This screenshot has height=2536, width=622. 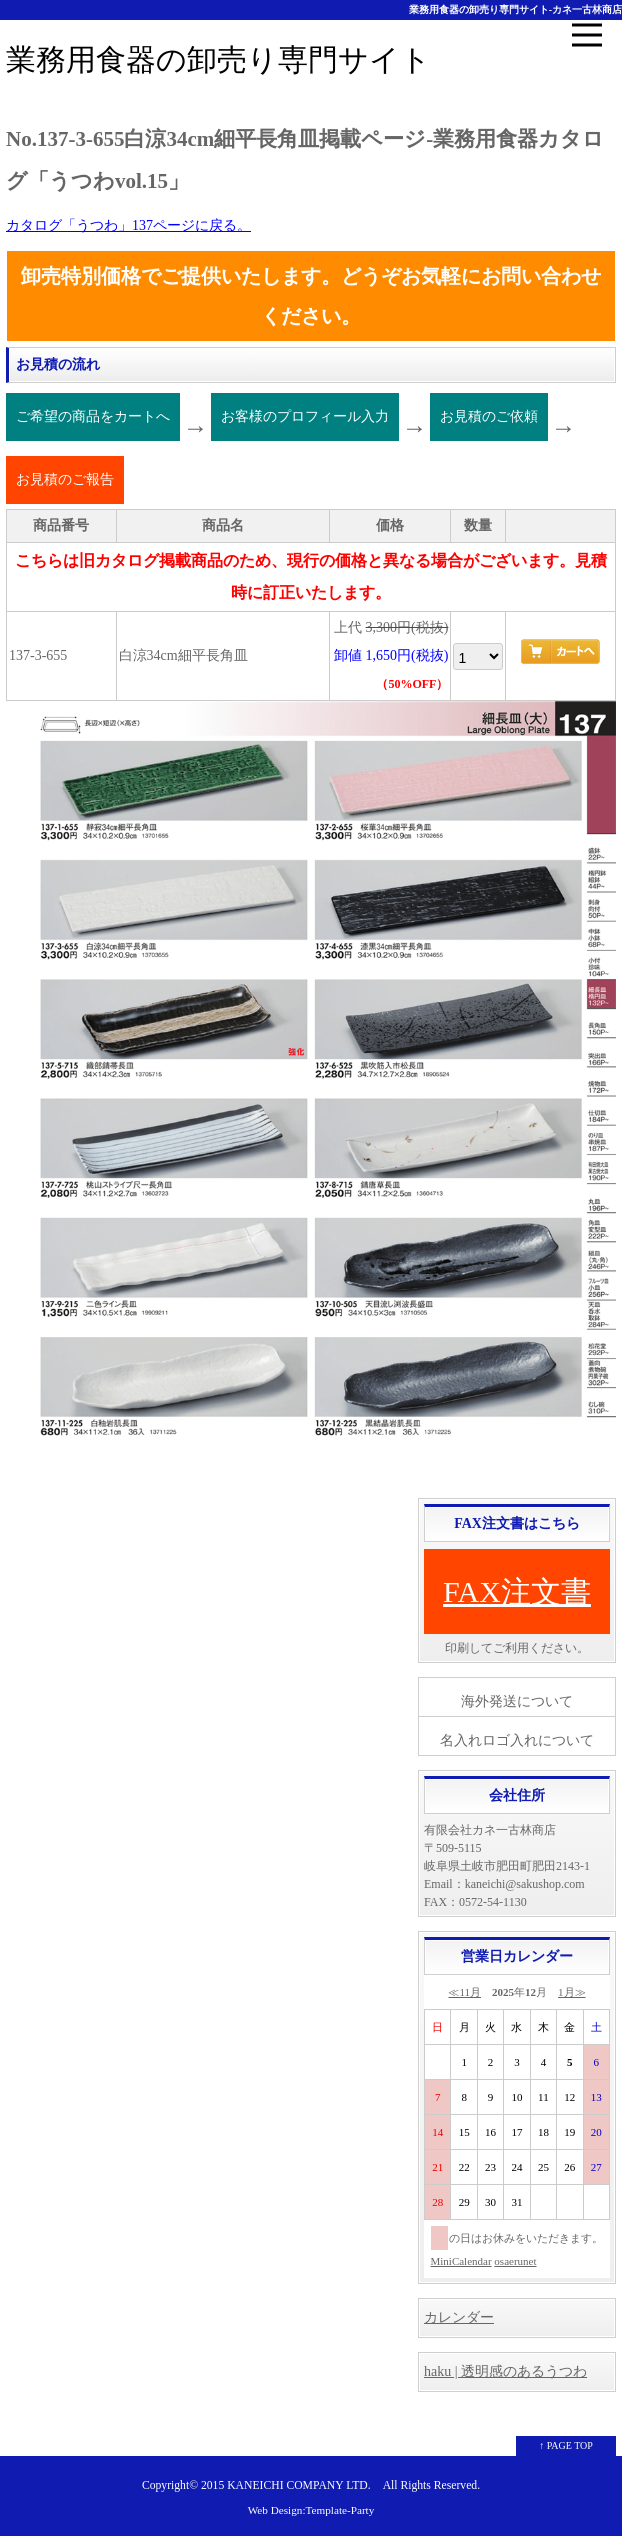 What do you see at coordinates (566, 2445) in the screenshot?
I see `↑ PAGE TOP` at bounding box center [566, 2445].